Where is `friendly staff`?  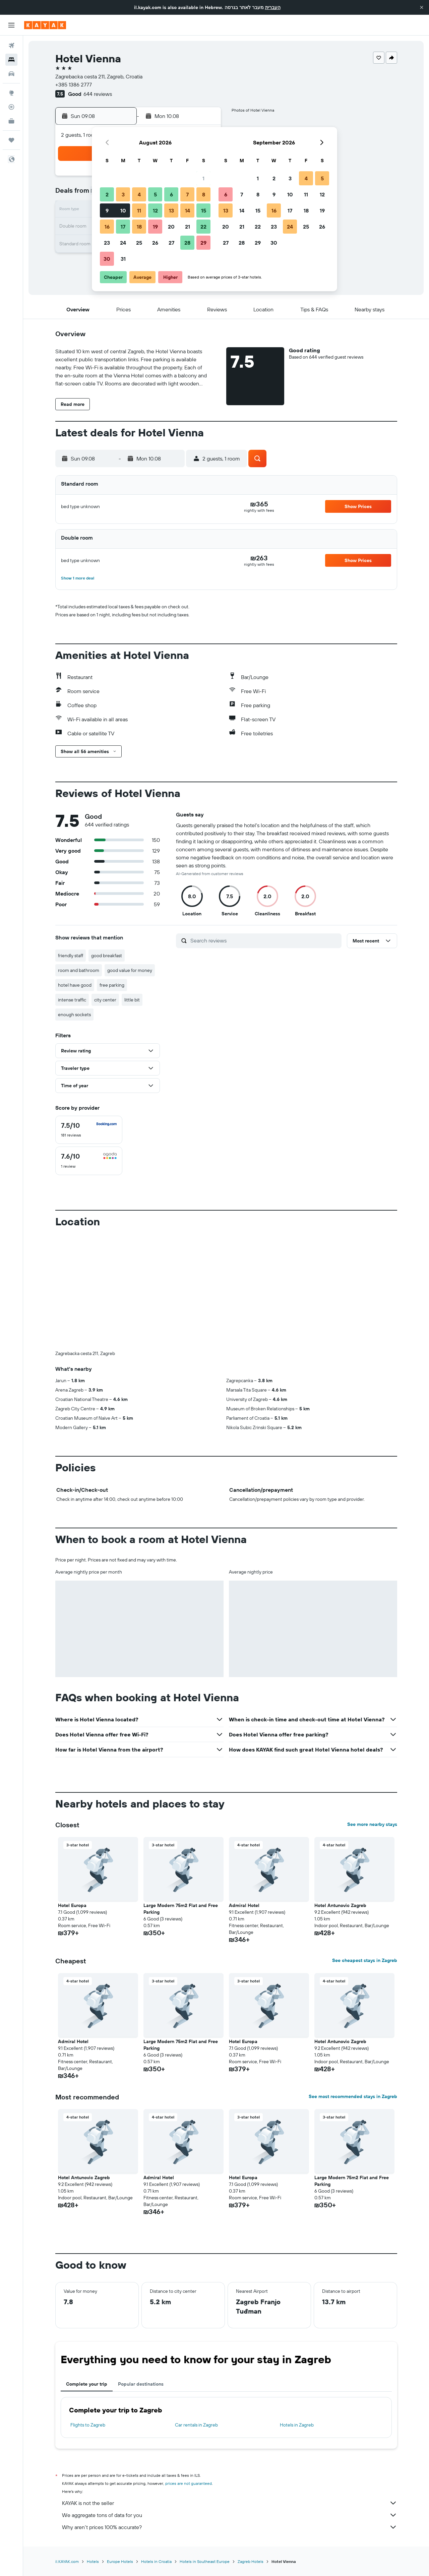 friendly staff is located at coordinates (70, 956).